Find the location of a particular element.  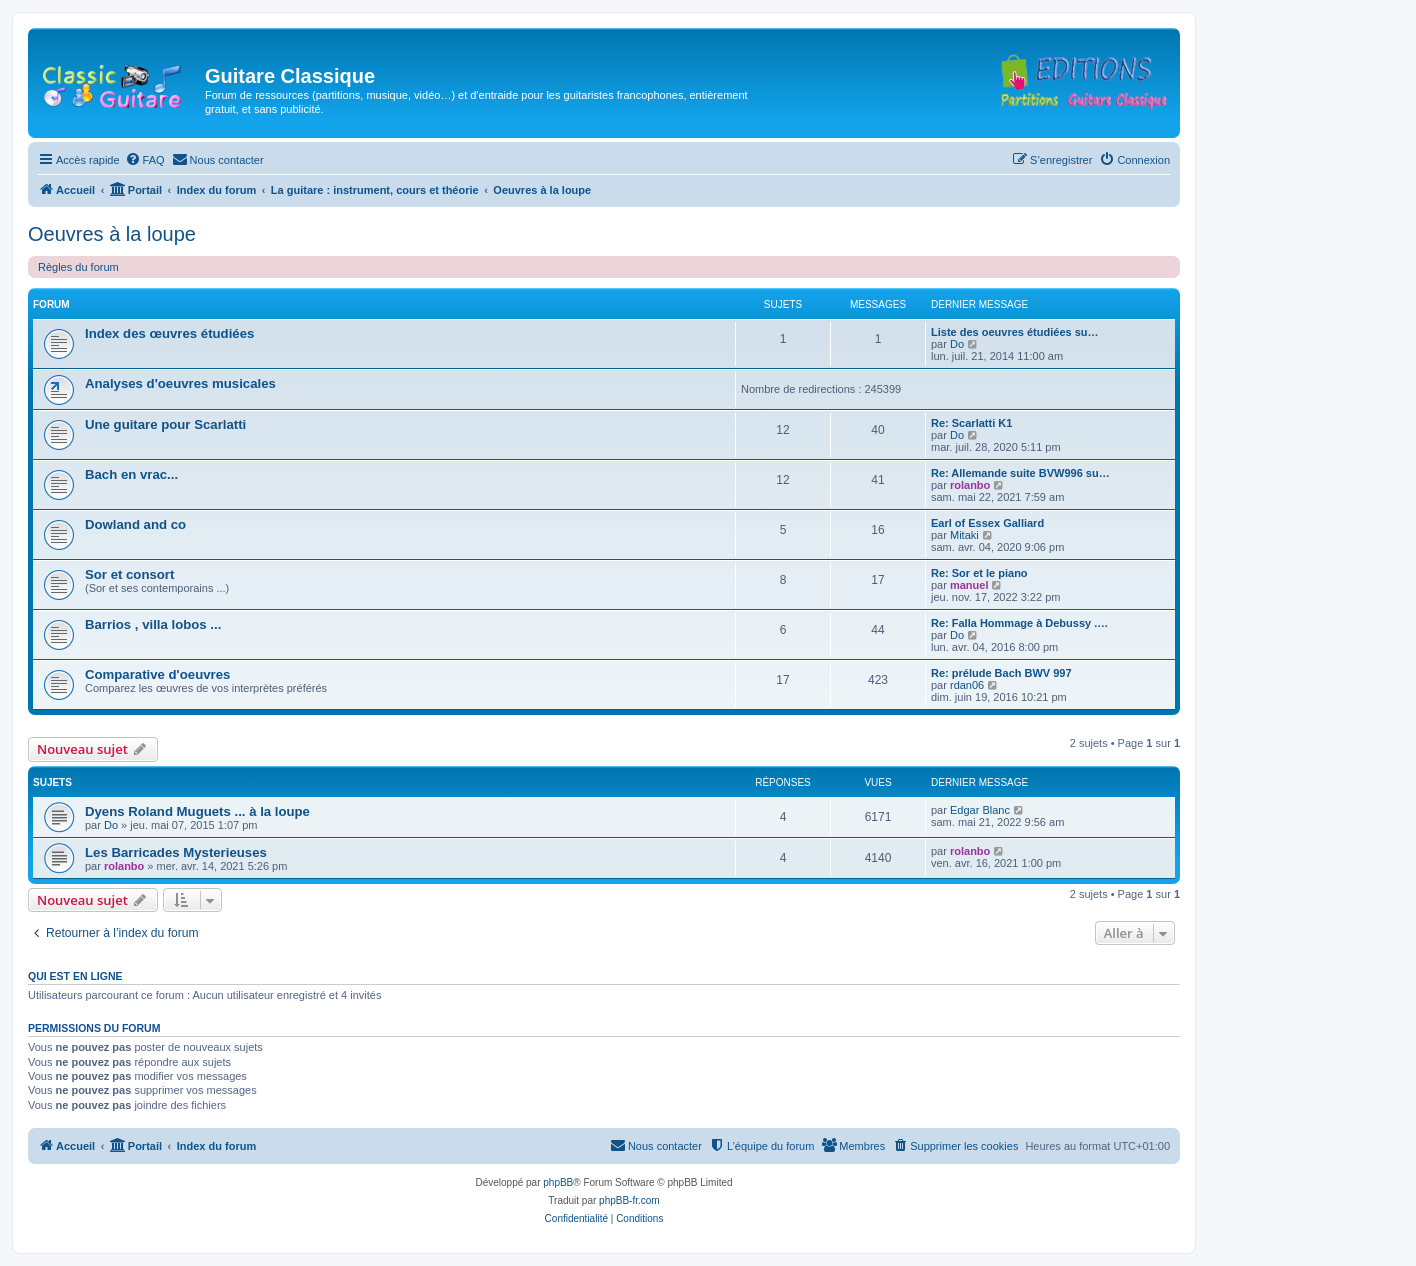

Les Barricades Mysterieuses is located at coordinates (176, 852).